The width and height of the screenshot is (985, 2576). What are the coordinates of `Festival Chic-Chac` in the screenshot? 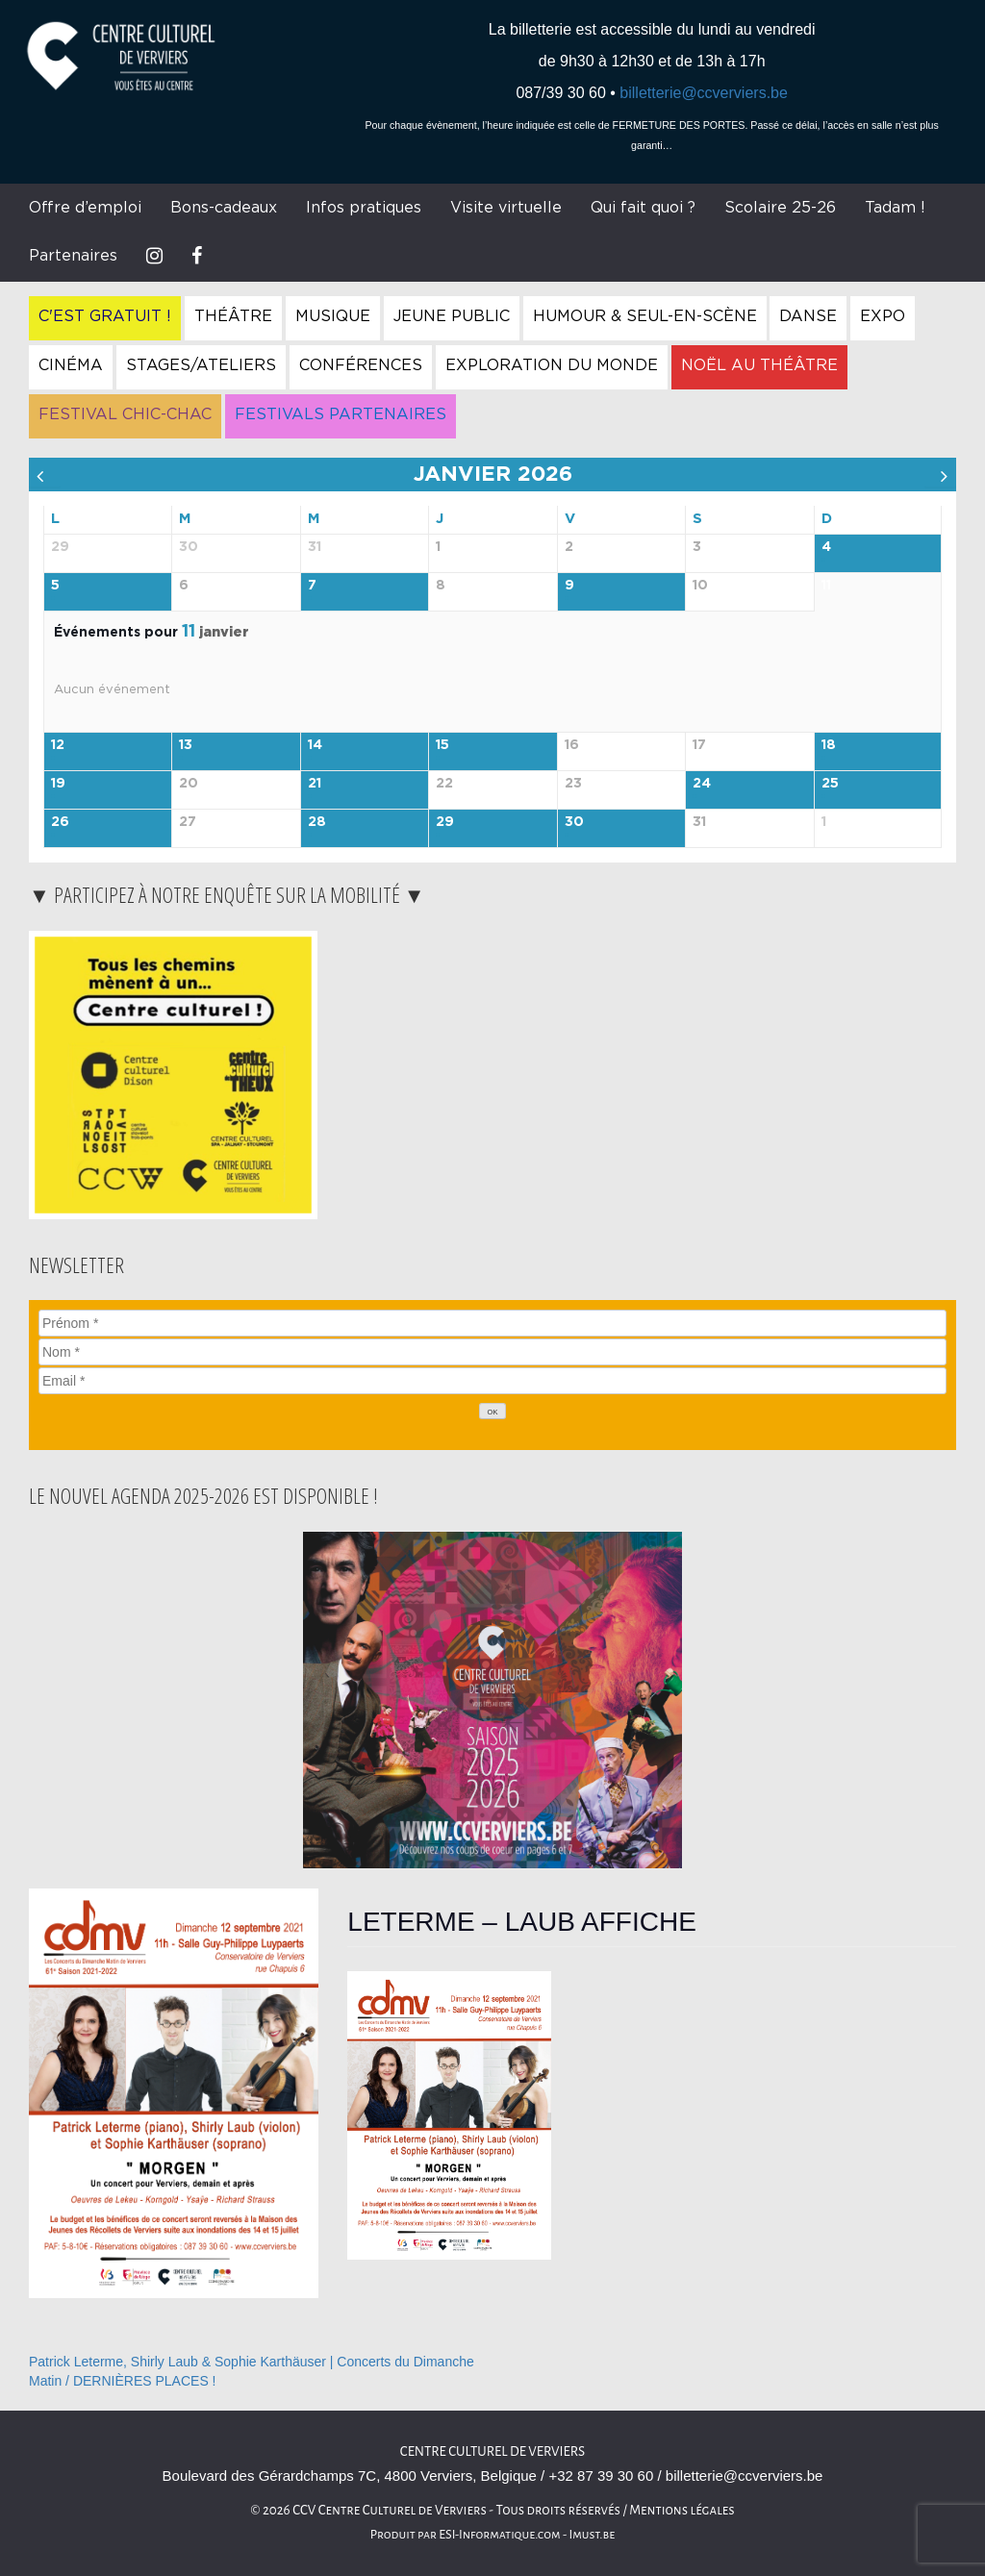 It's located at (125, 414).